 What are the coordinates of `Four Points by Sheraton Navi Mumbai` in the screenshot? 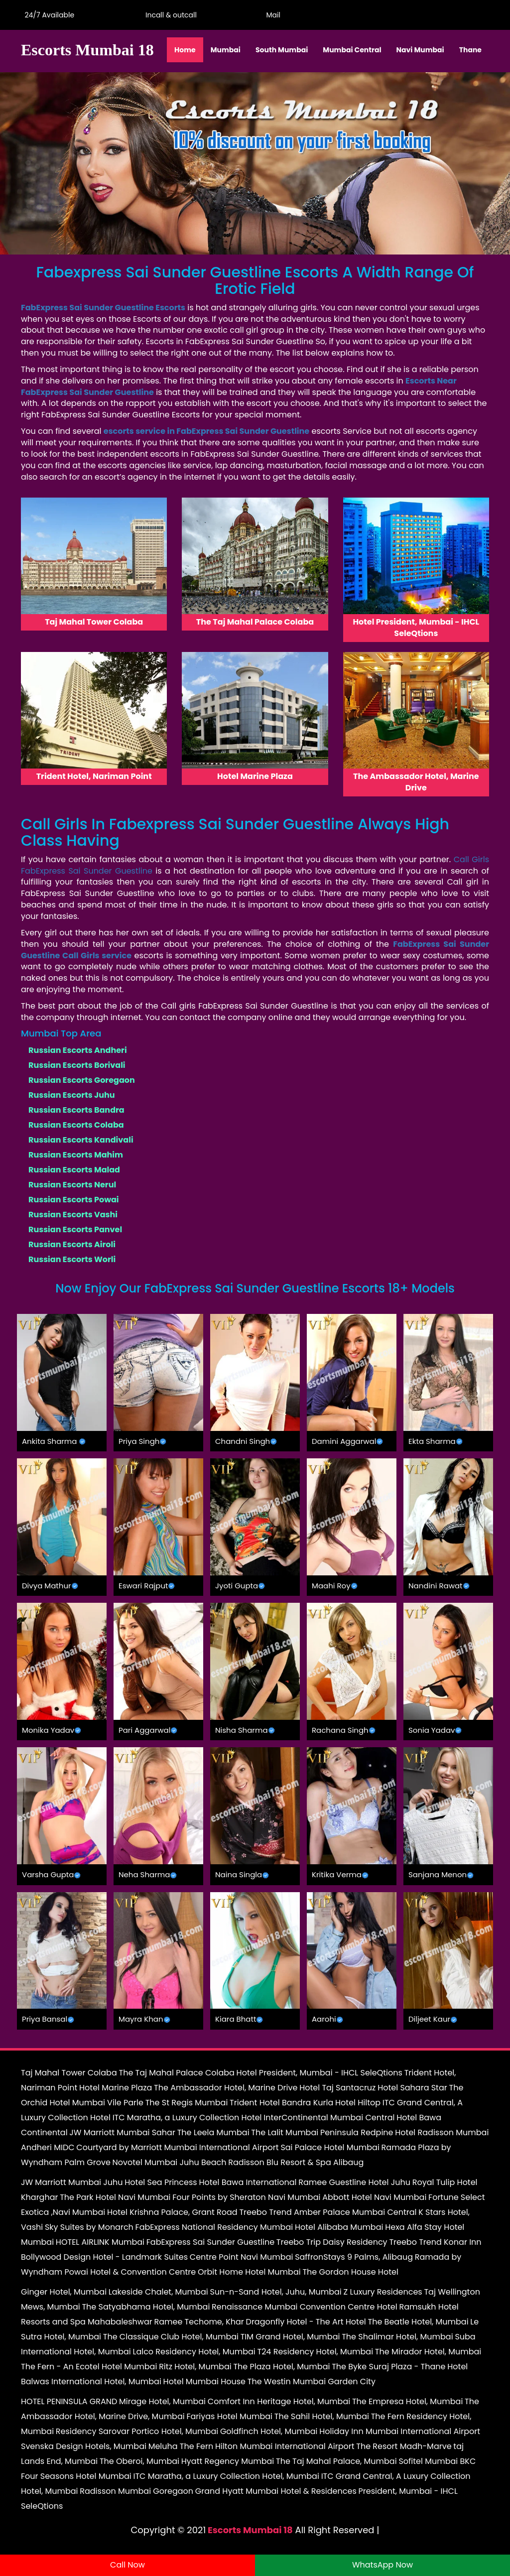 It's located at (246, 2197).